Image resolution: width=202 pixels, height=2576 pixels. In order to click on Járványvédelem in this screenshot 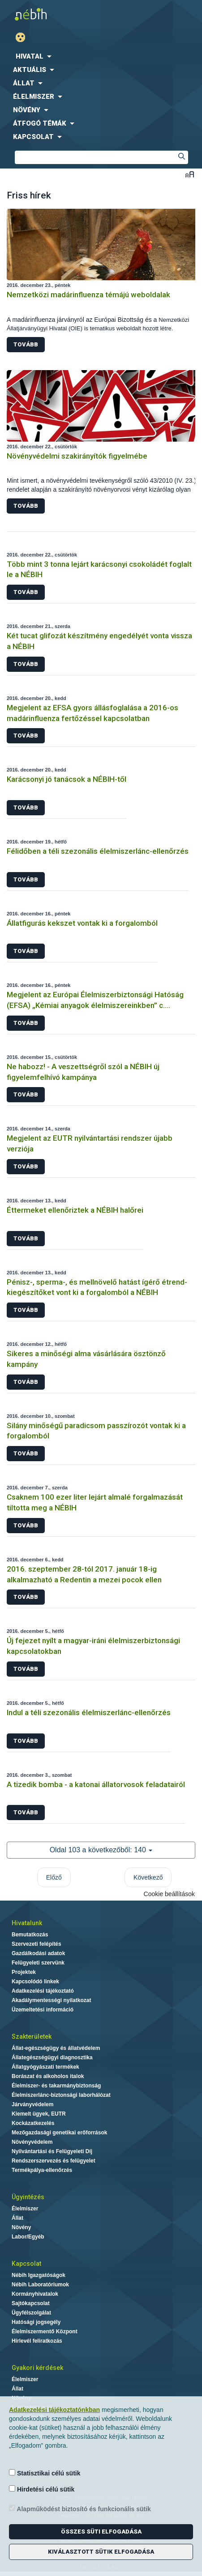, I will do `click(32, 2104)`.